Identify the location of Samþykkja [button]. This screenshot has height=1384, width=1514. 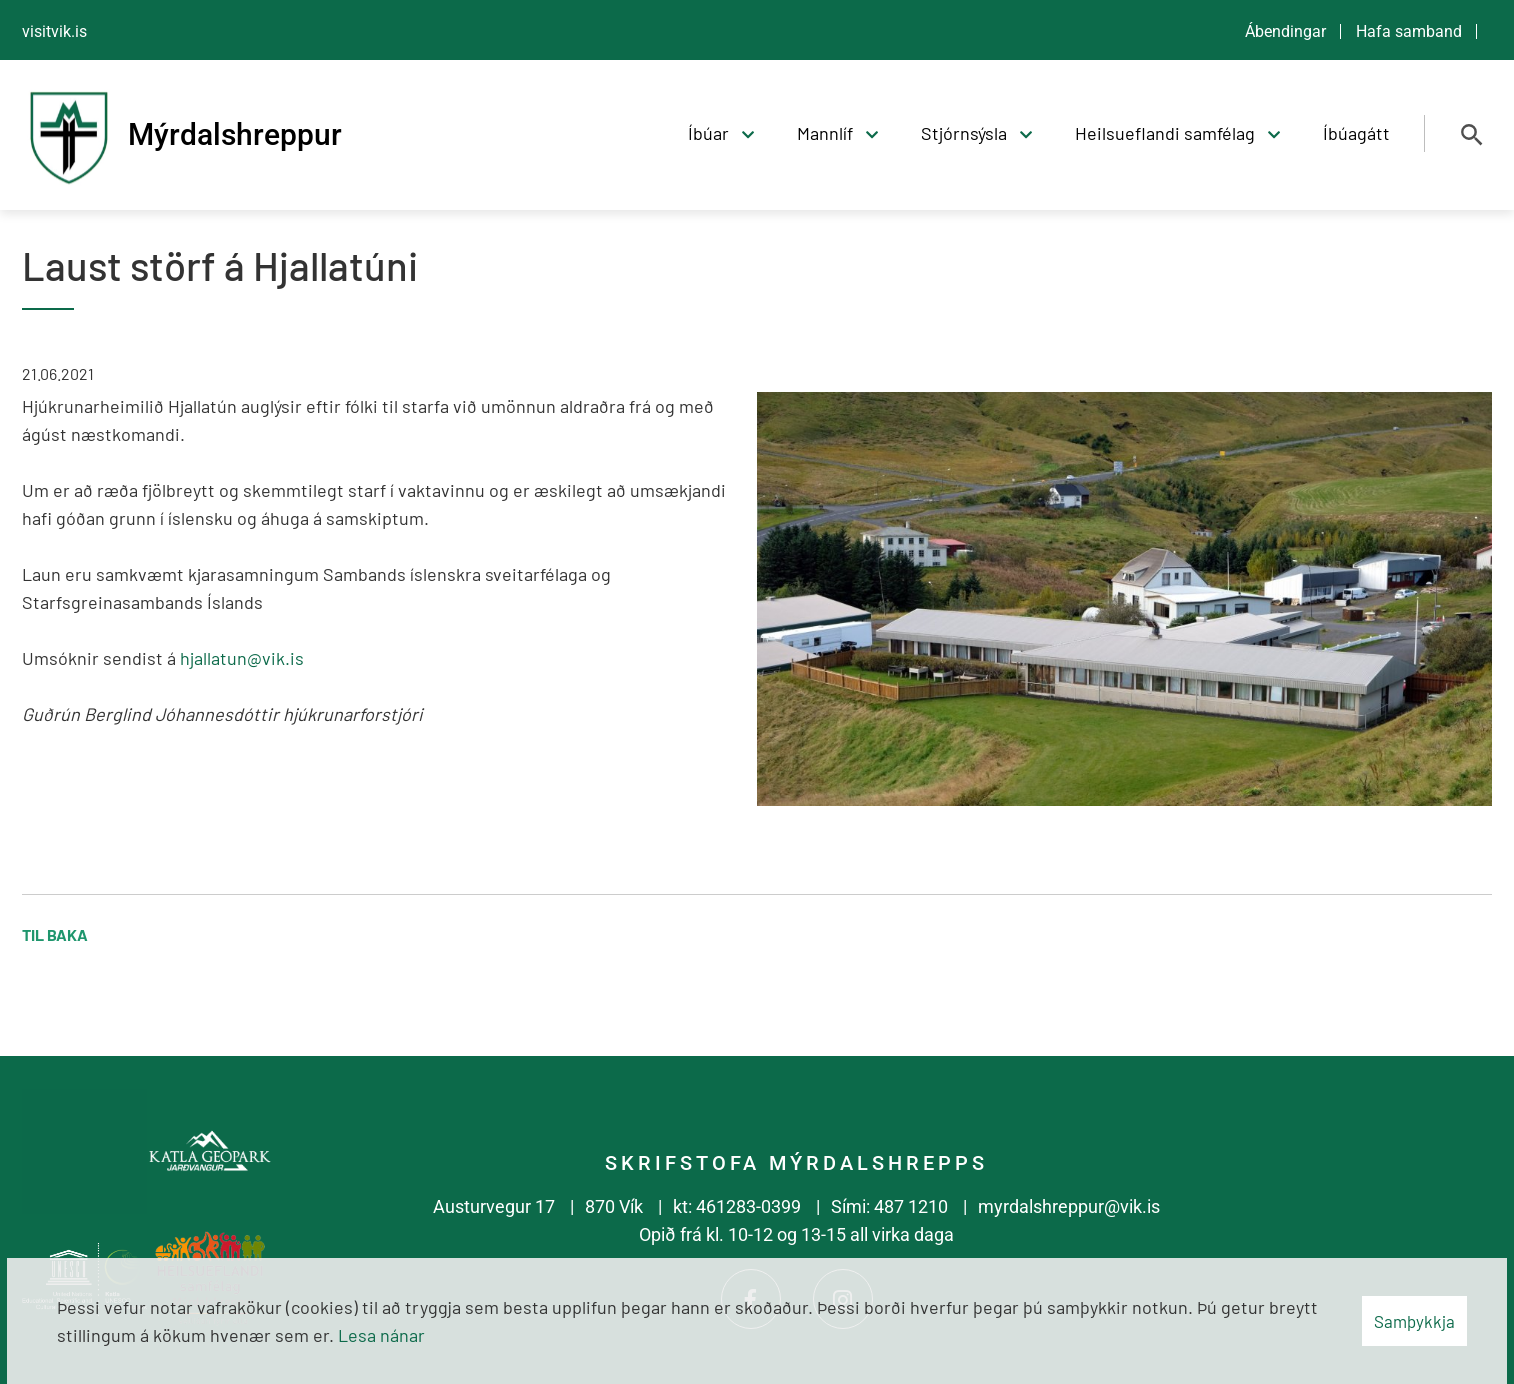
(1414, 1321).